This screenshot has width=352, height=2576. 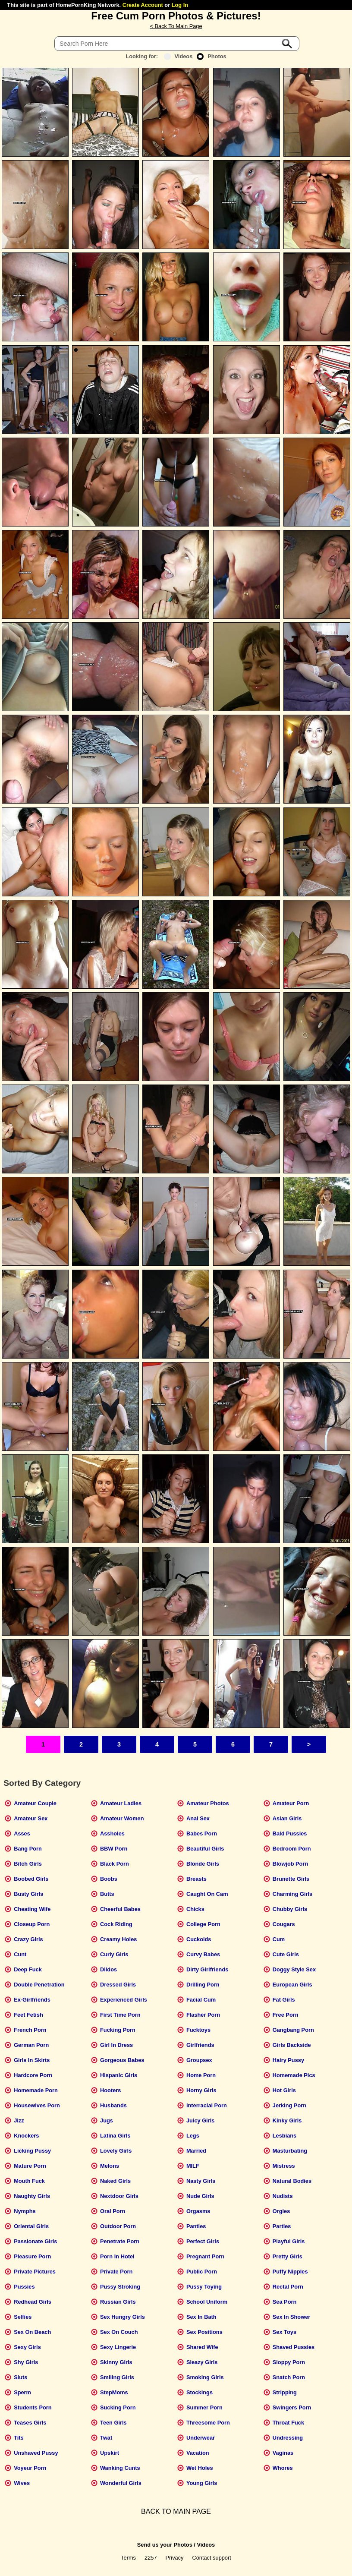 What do you see at coordinates (175, 2557) in the screenshot?
I see `Privacy` at bounding box center [175, 2557].